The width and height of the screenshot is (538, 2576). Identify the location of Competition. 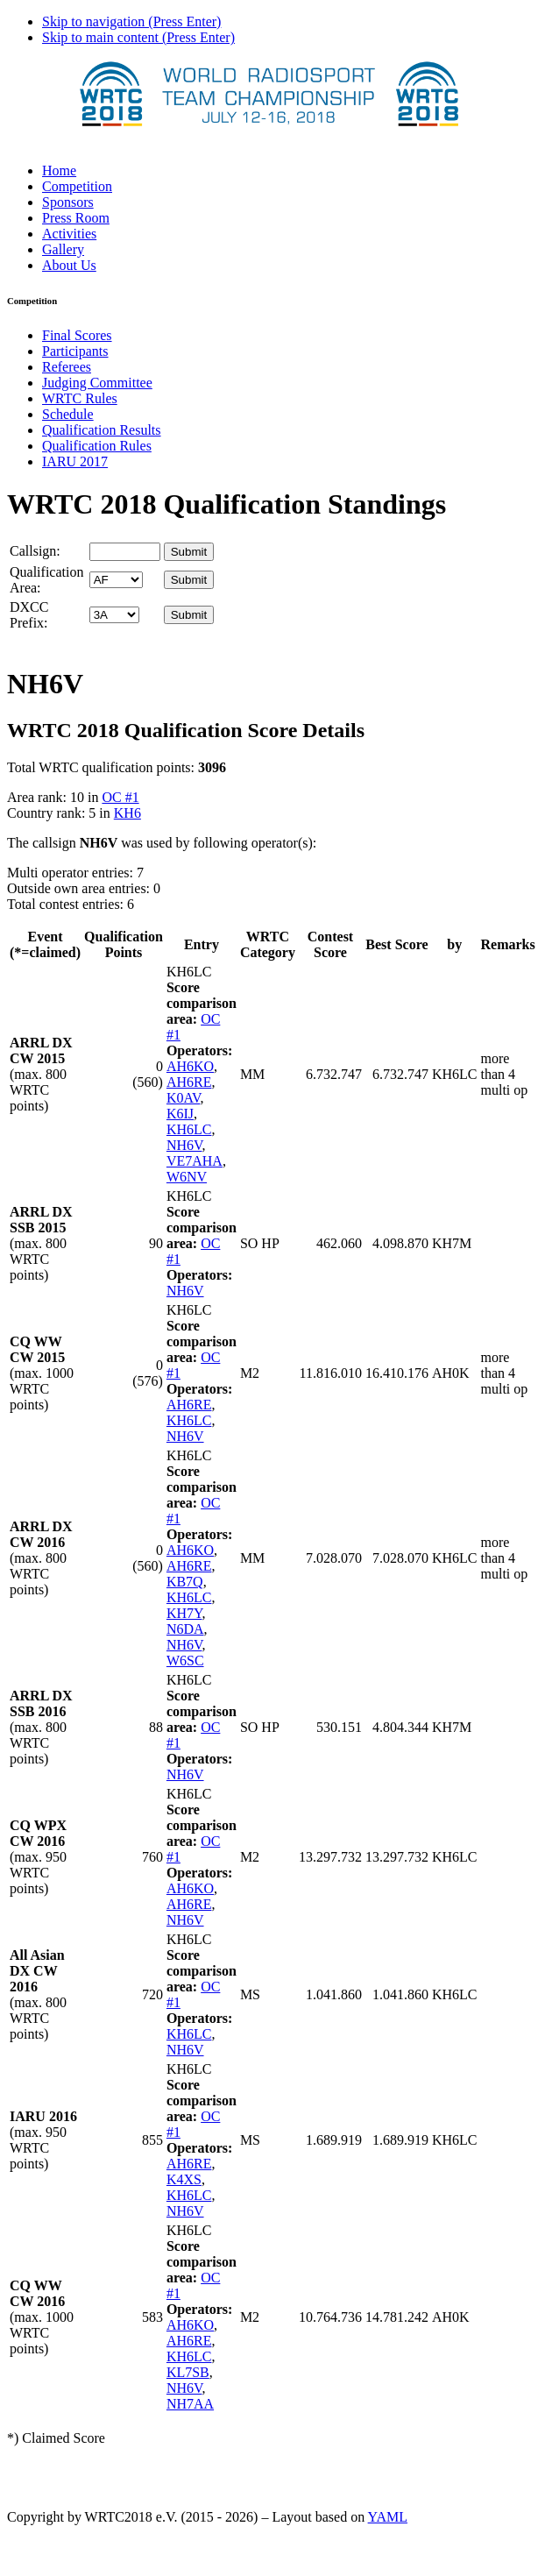
(77, 186).